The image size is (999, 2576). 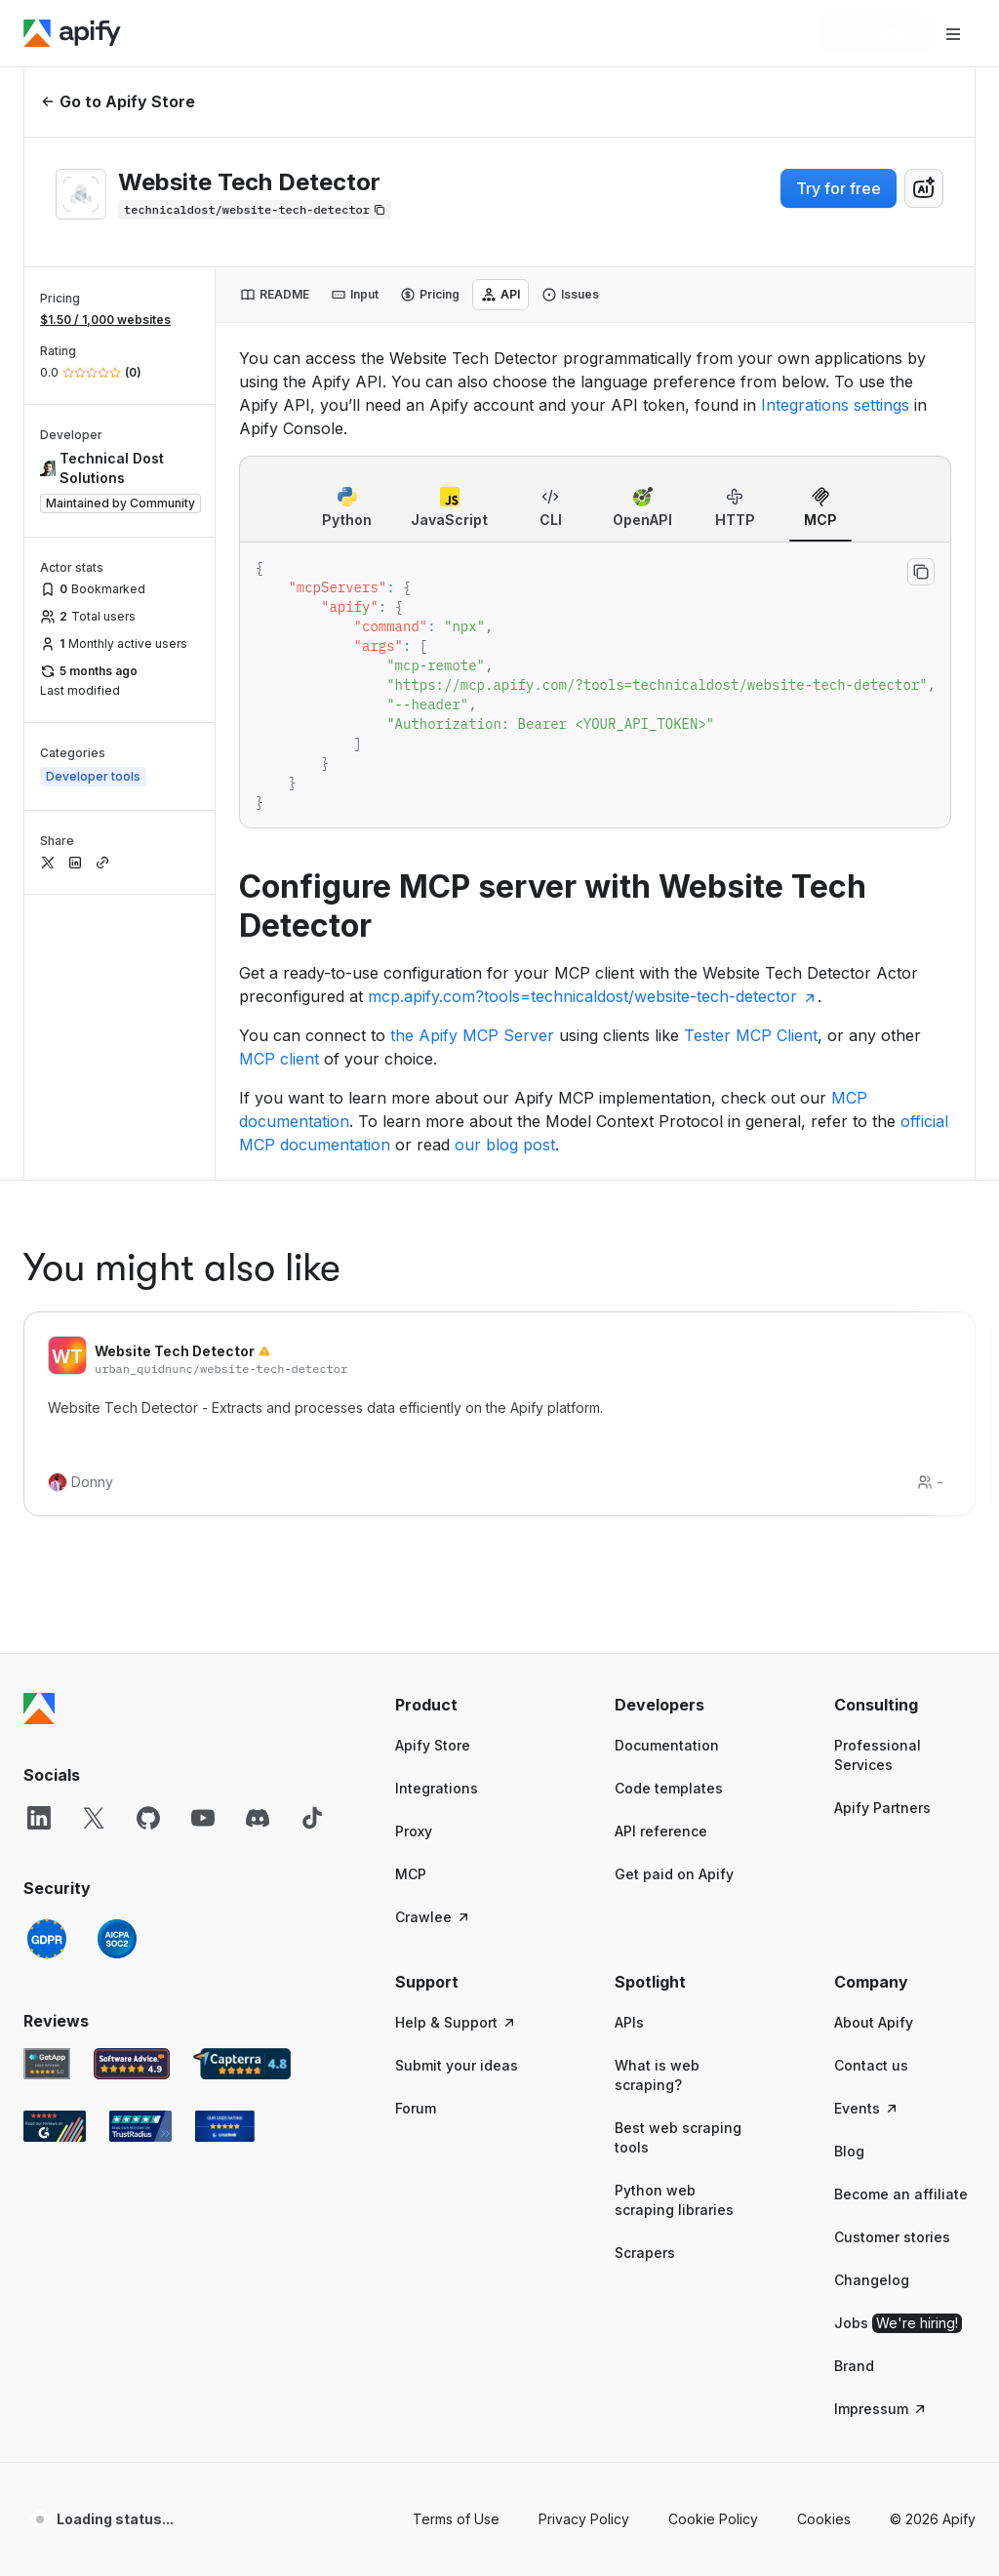 I want to click on [tab], so click(x=274, y=294).